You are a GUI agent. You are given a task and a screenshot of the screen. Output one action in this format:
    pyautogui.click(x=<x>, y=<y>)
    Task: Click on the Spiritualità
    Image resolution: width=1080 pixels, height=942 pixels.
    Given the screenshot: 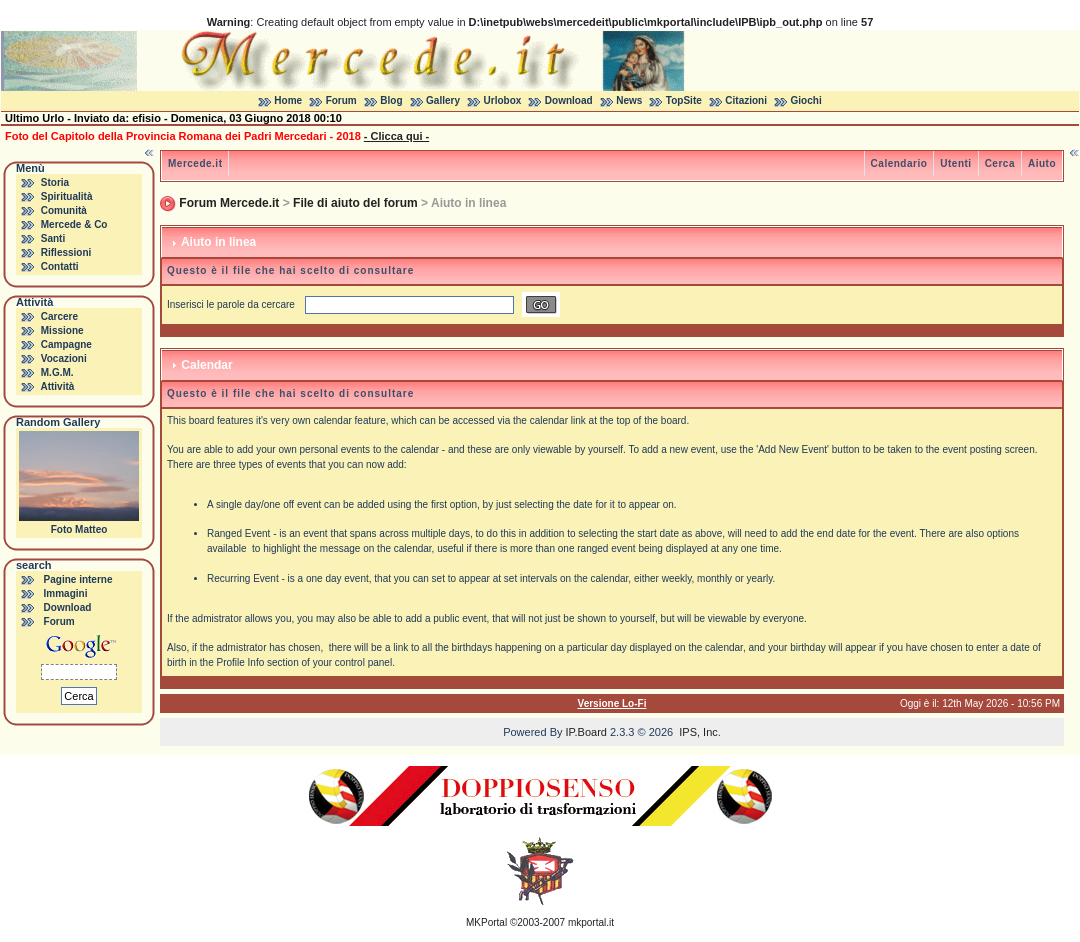 What is the action you would take?
    pyautogui.click(x=67, y=196)
    